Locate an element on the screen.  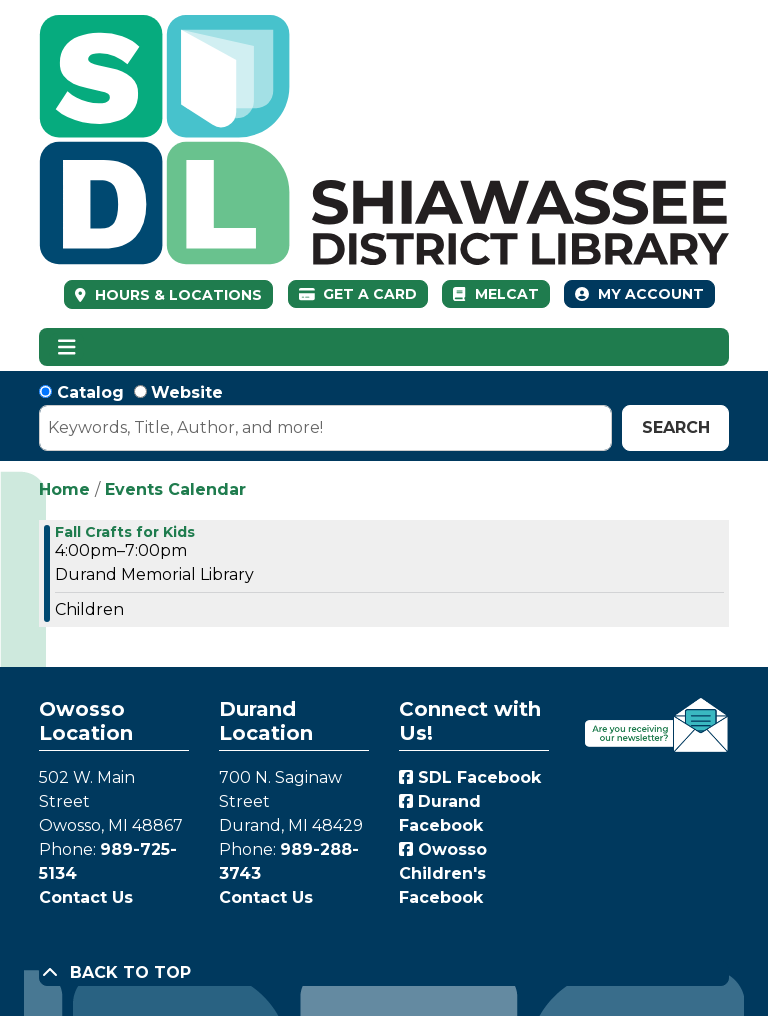
[Back To Top] is located at coordinates (384, 973).